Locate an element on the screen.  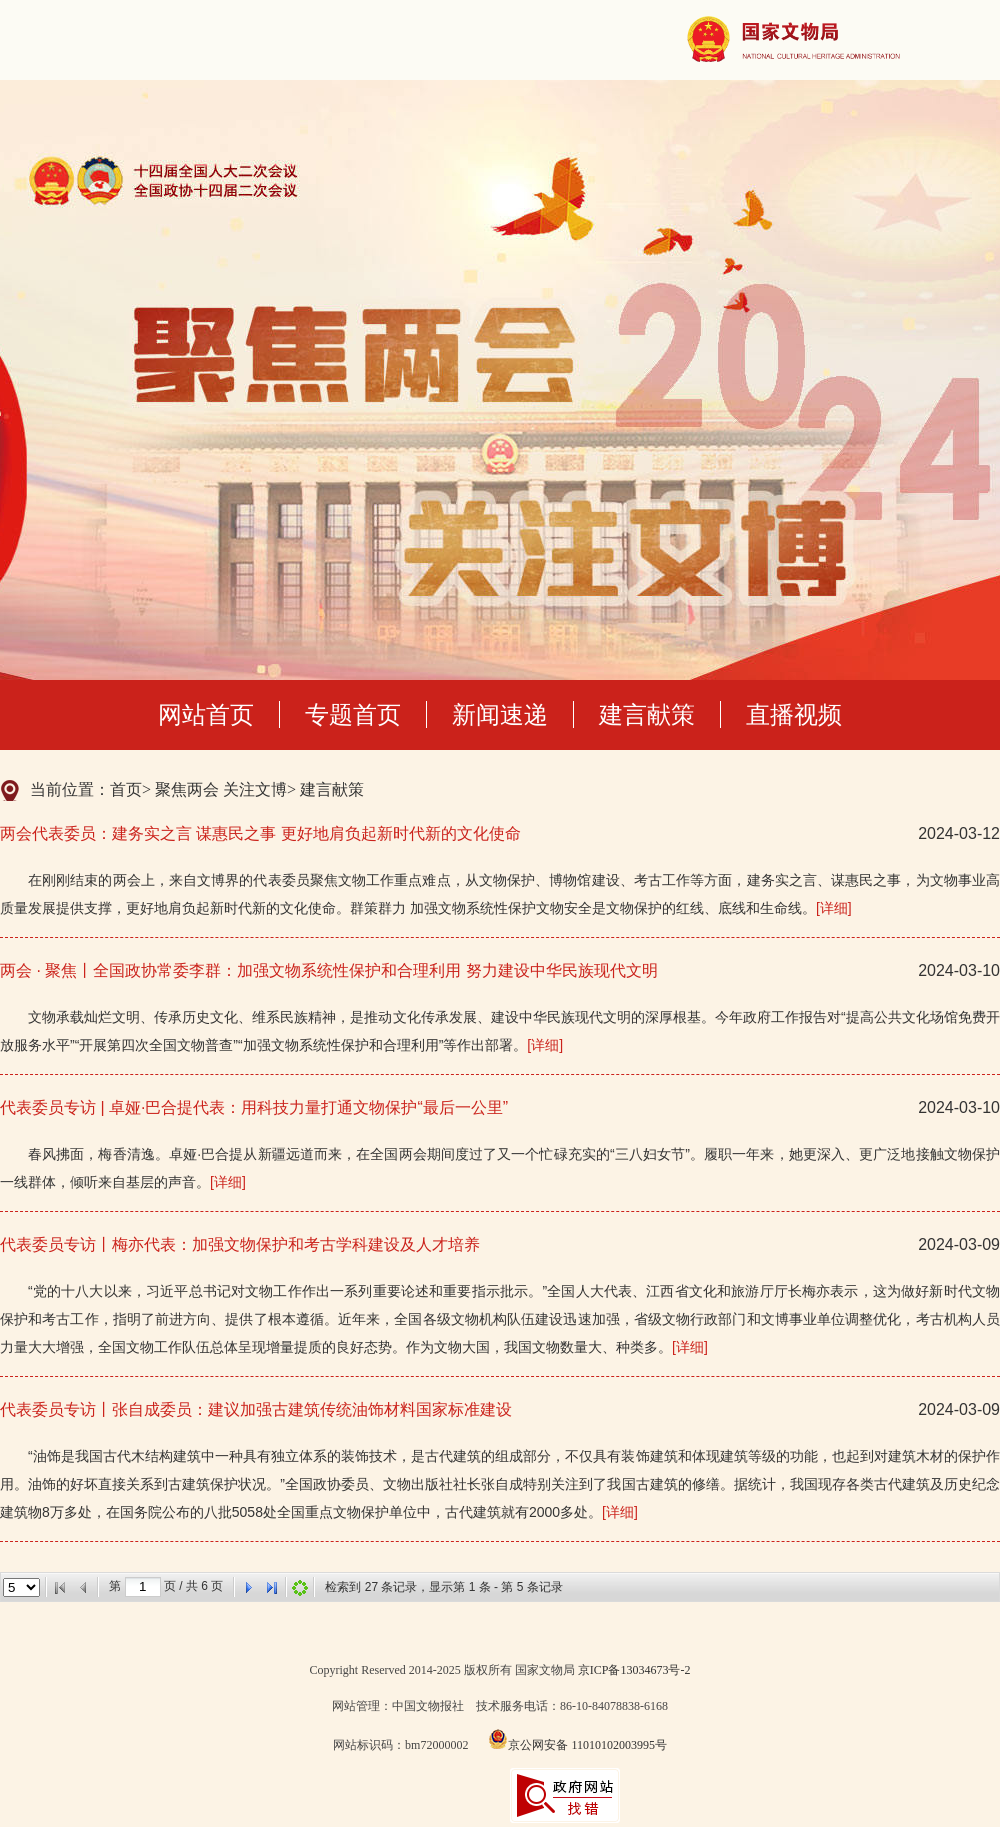
建言献策 is located at coordinates (647, 714).